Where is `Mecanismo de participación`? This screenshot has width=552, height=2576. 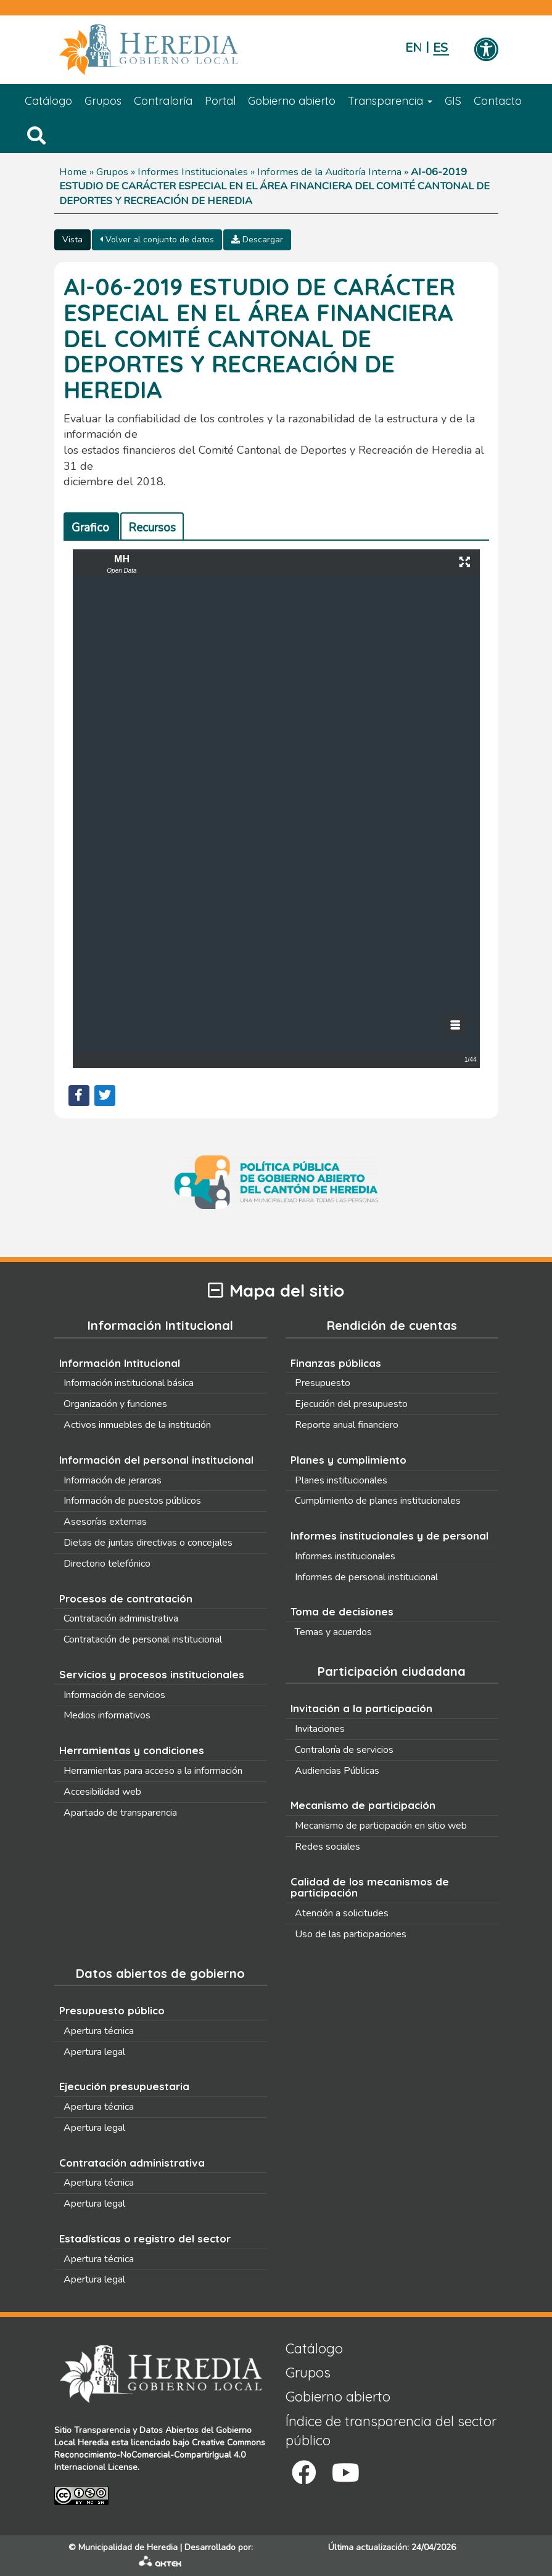
Mecanismo de participación is located at coordinates (362, 1805).